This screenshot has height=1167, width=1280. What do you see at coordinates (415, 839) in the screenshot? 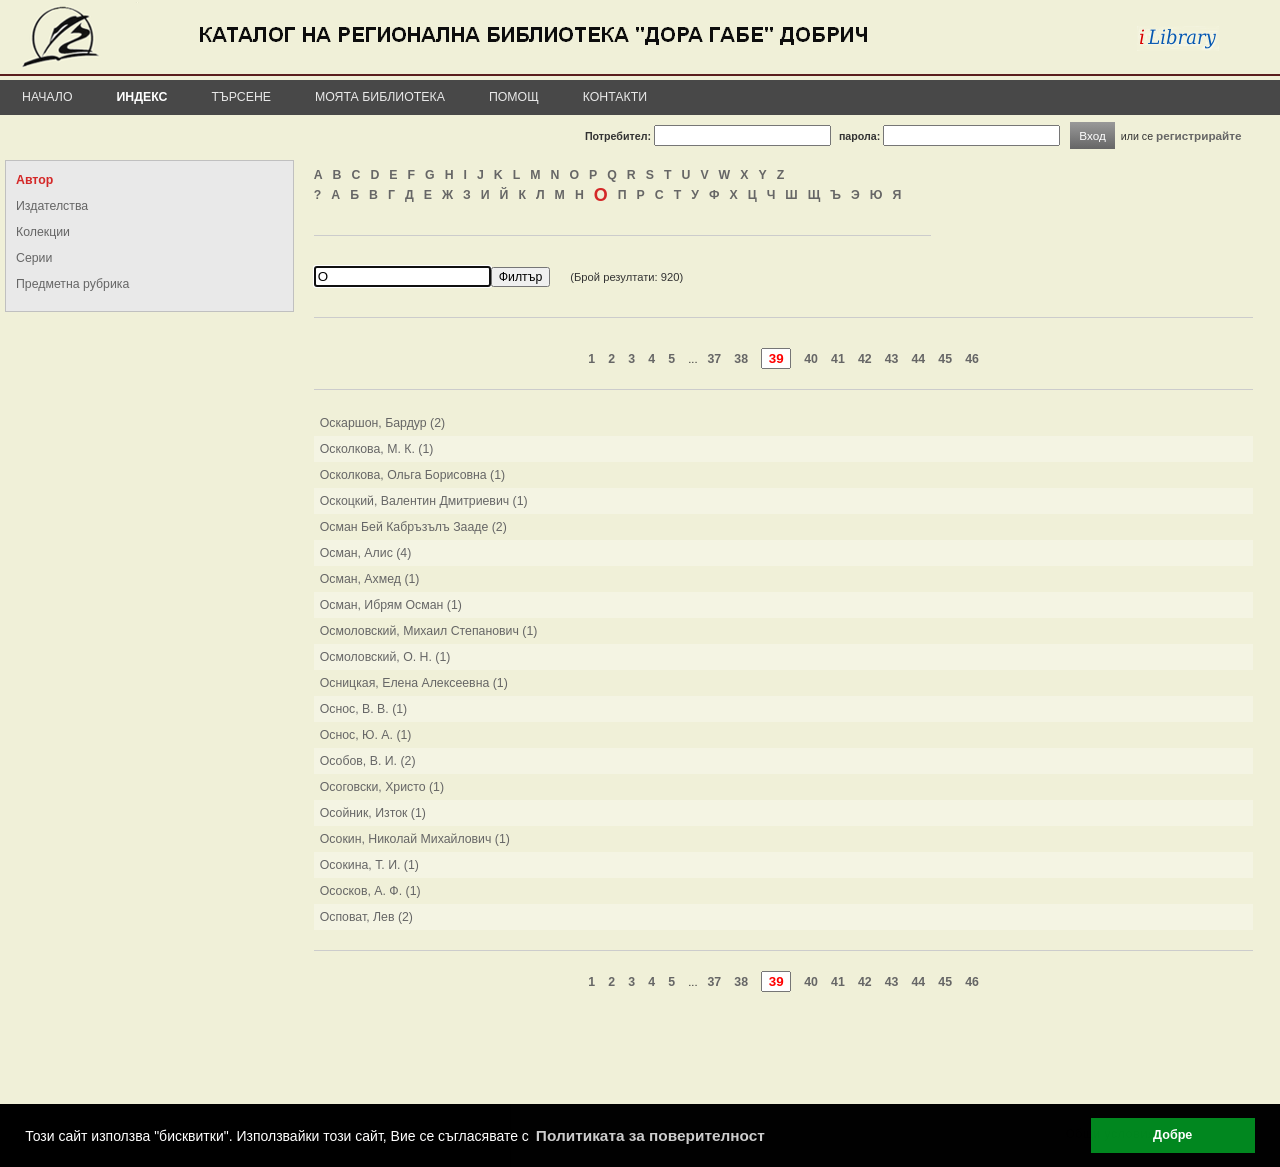
I see `Осокин, Николай Михайлович (1)` at bounding box center [415, 839].